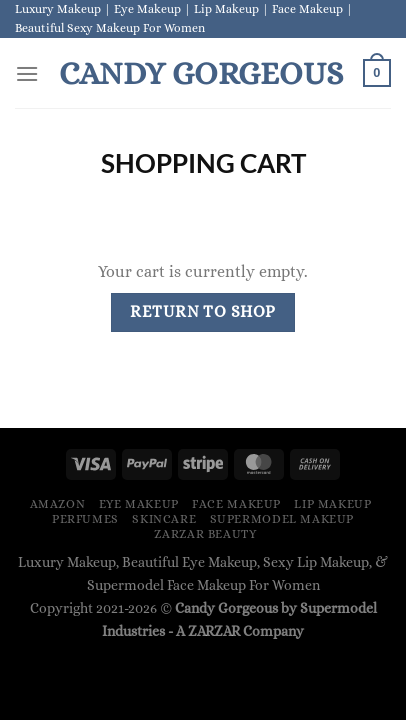 This screenshot has width=406, height=720. Describe the element at coordinates (164, 519) in the screenshot. I see `Skincare` at that location.